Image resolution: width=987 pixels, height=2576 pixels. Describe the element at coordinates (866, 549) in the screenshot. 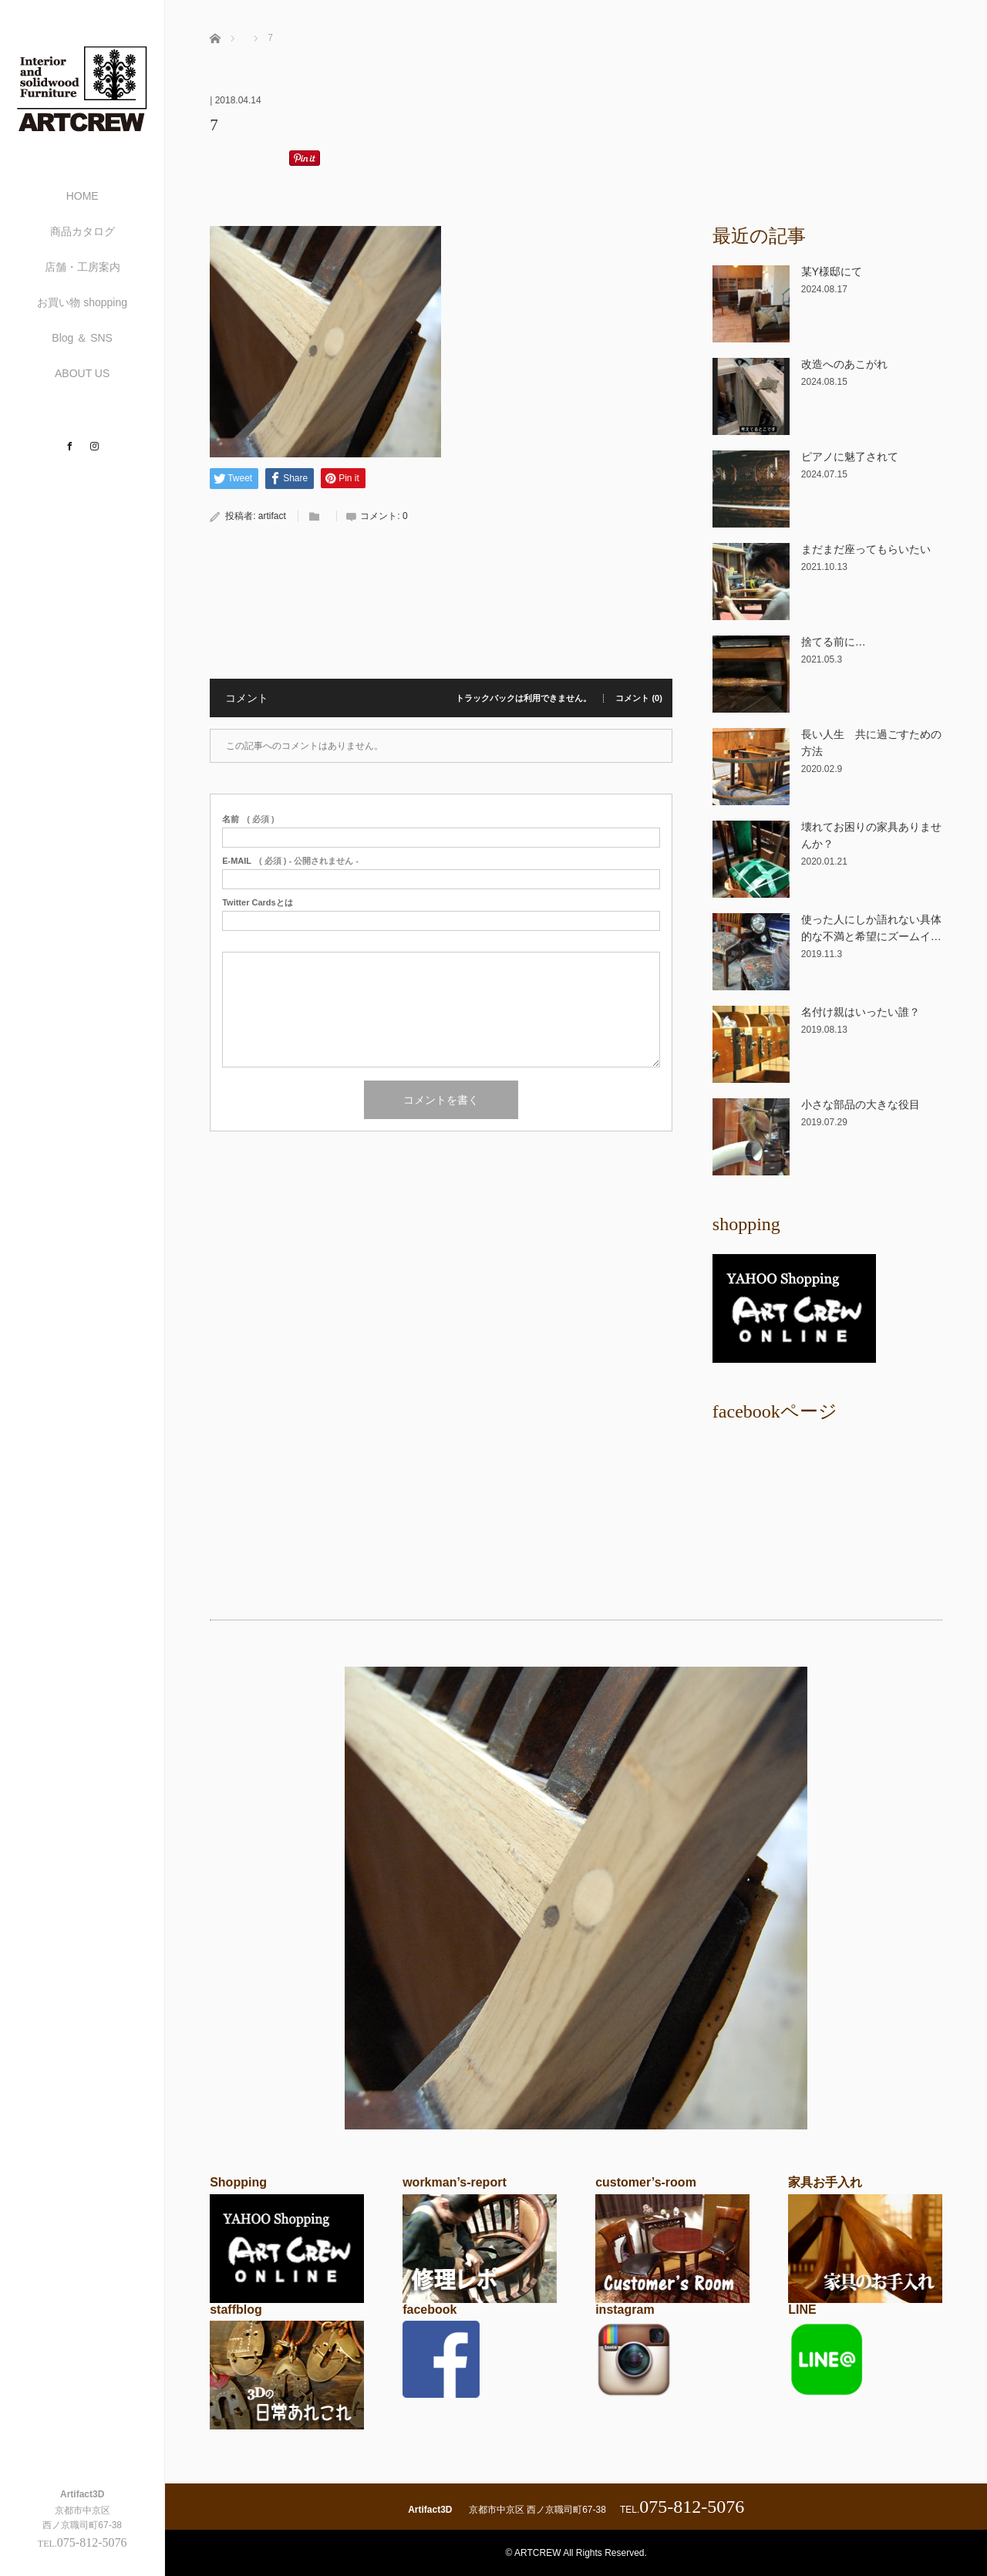

I see `まだまだ座ってもらいたい` at that location.